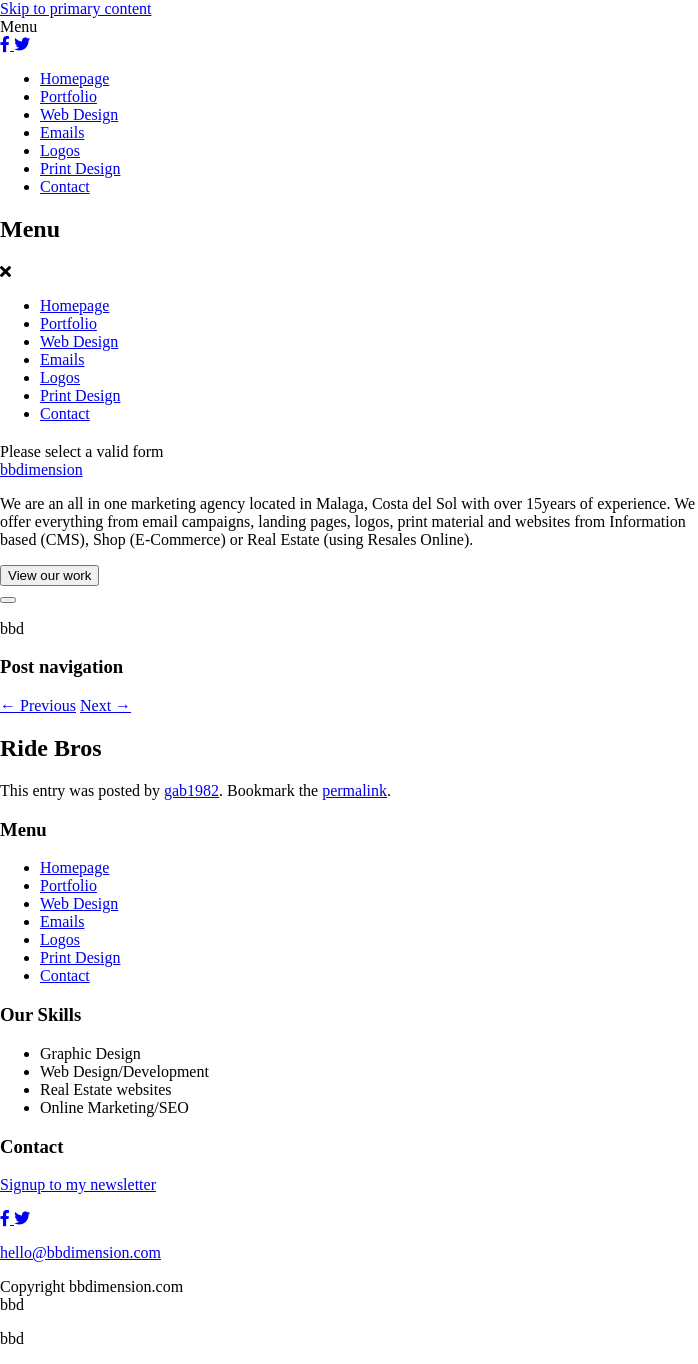 The height and width of the screenshot is (1364, 698). Describe the element at coordinates (78, 1184) in the screenshot. I see `Signup to my newsletter` at that location.